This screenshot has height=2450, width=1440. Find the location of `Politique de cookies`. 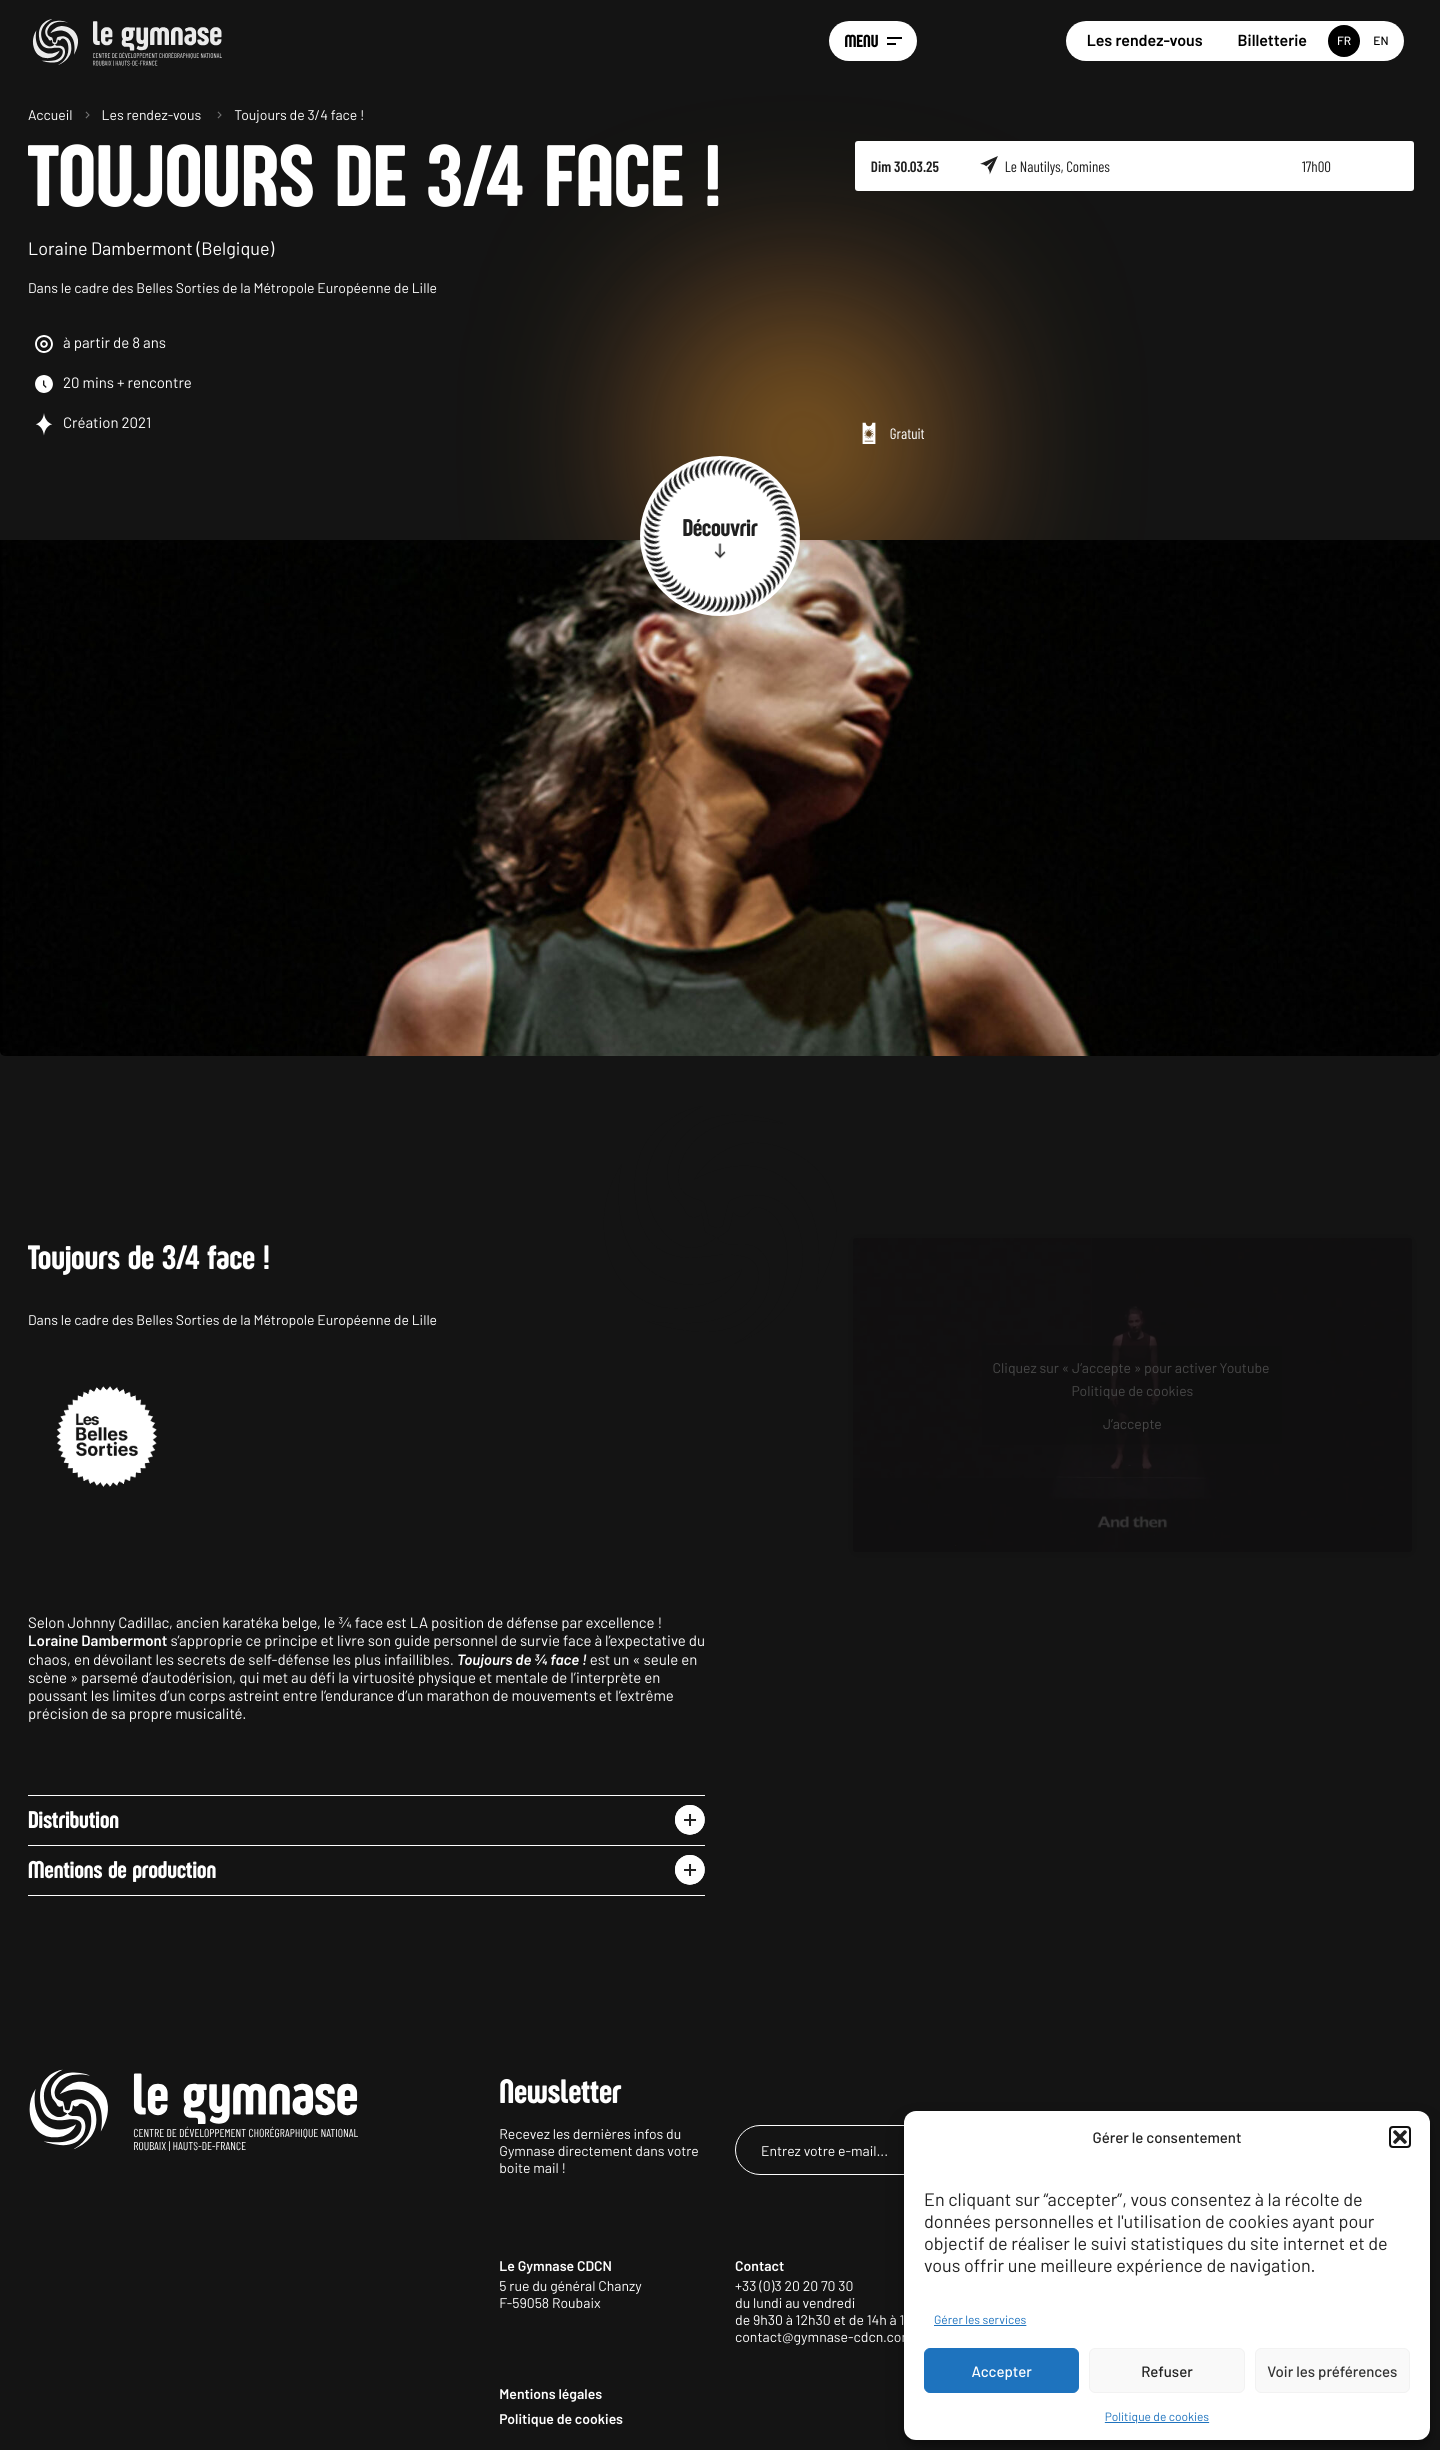

Politique de cookies is located at coordinates (1157, 2417).